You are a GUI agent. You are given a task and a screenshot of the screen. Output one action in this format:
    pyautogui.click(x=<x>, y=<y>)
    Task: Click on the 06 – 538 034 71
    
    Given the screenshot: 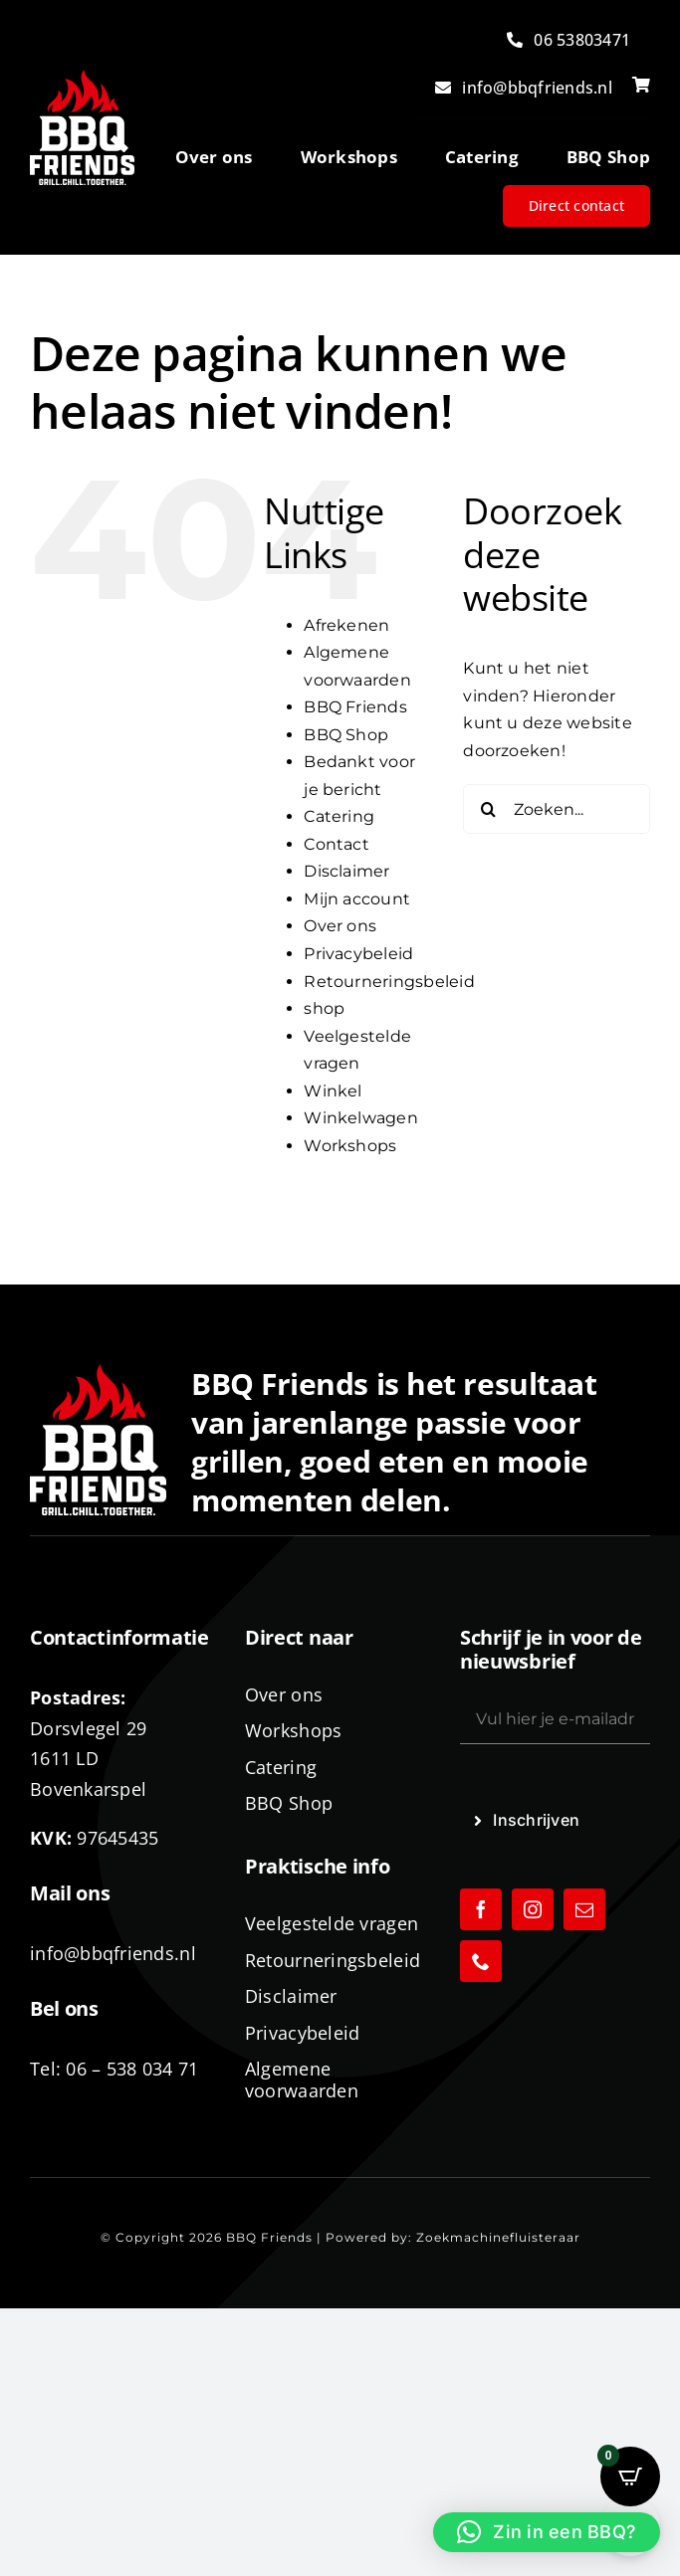 What is the action you would take?
    pyautogui.click(x=132, y=2069)
    